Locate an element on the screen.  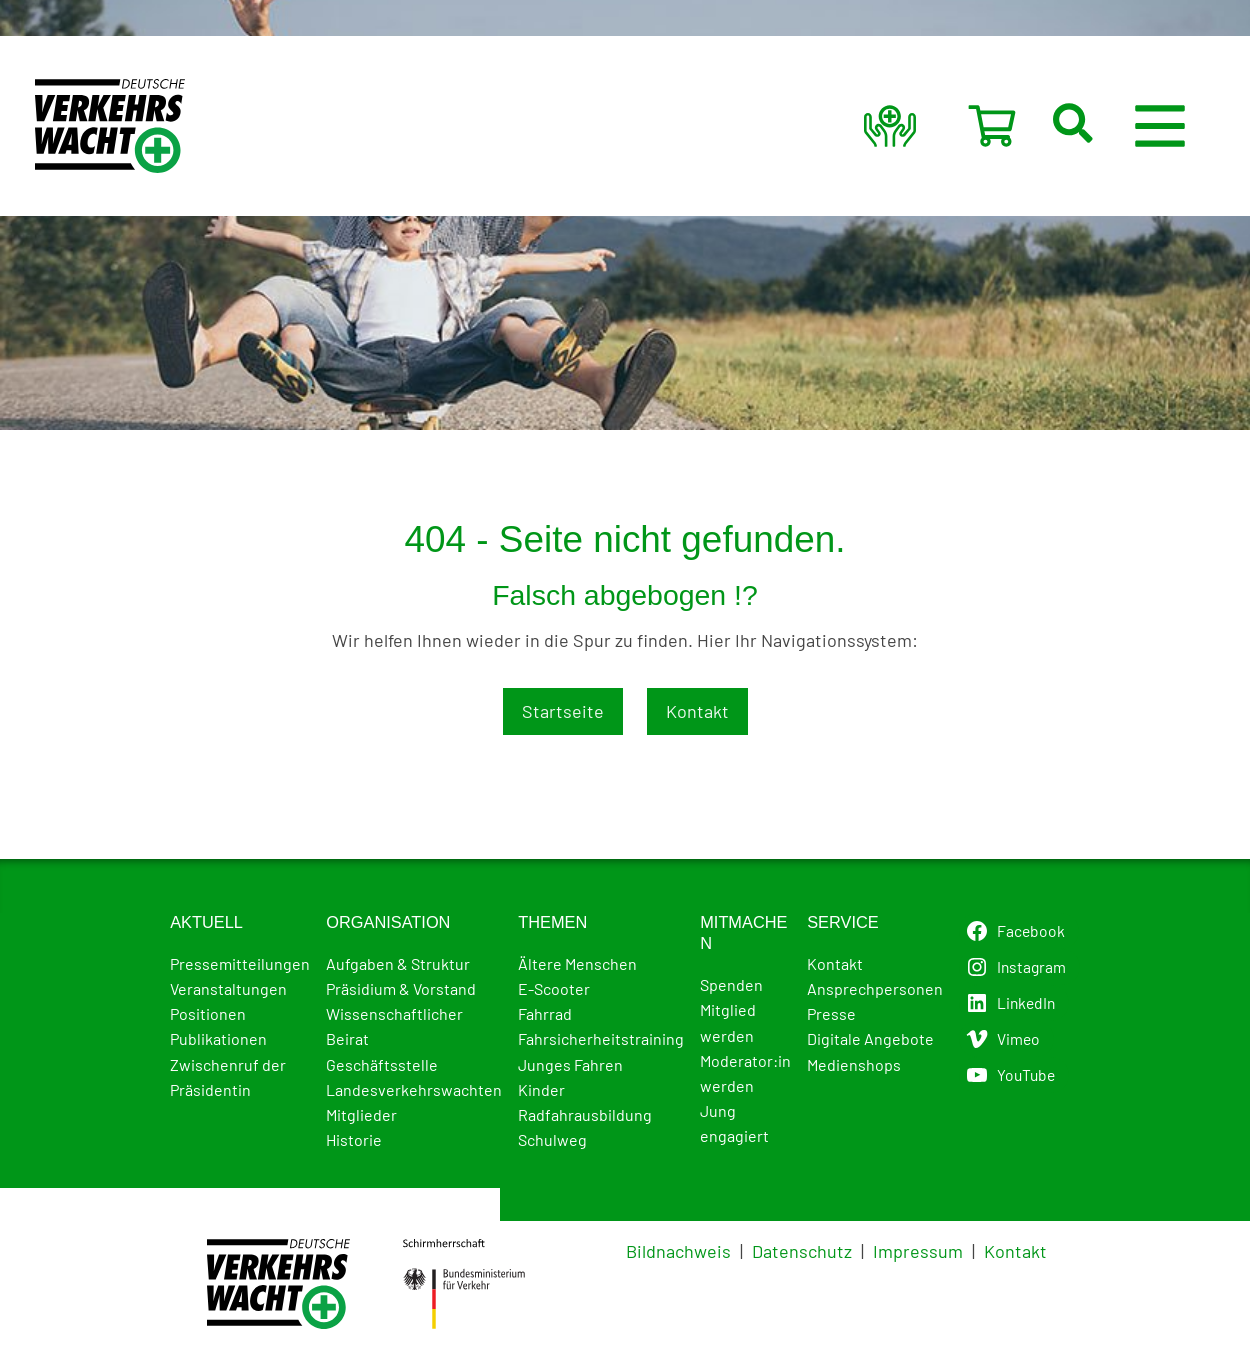
Kontakt is located at coordinates (697, 711).